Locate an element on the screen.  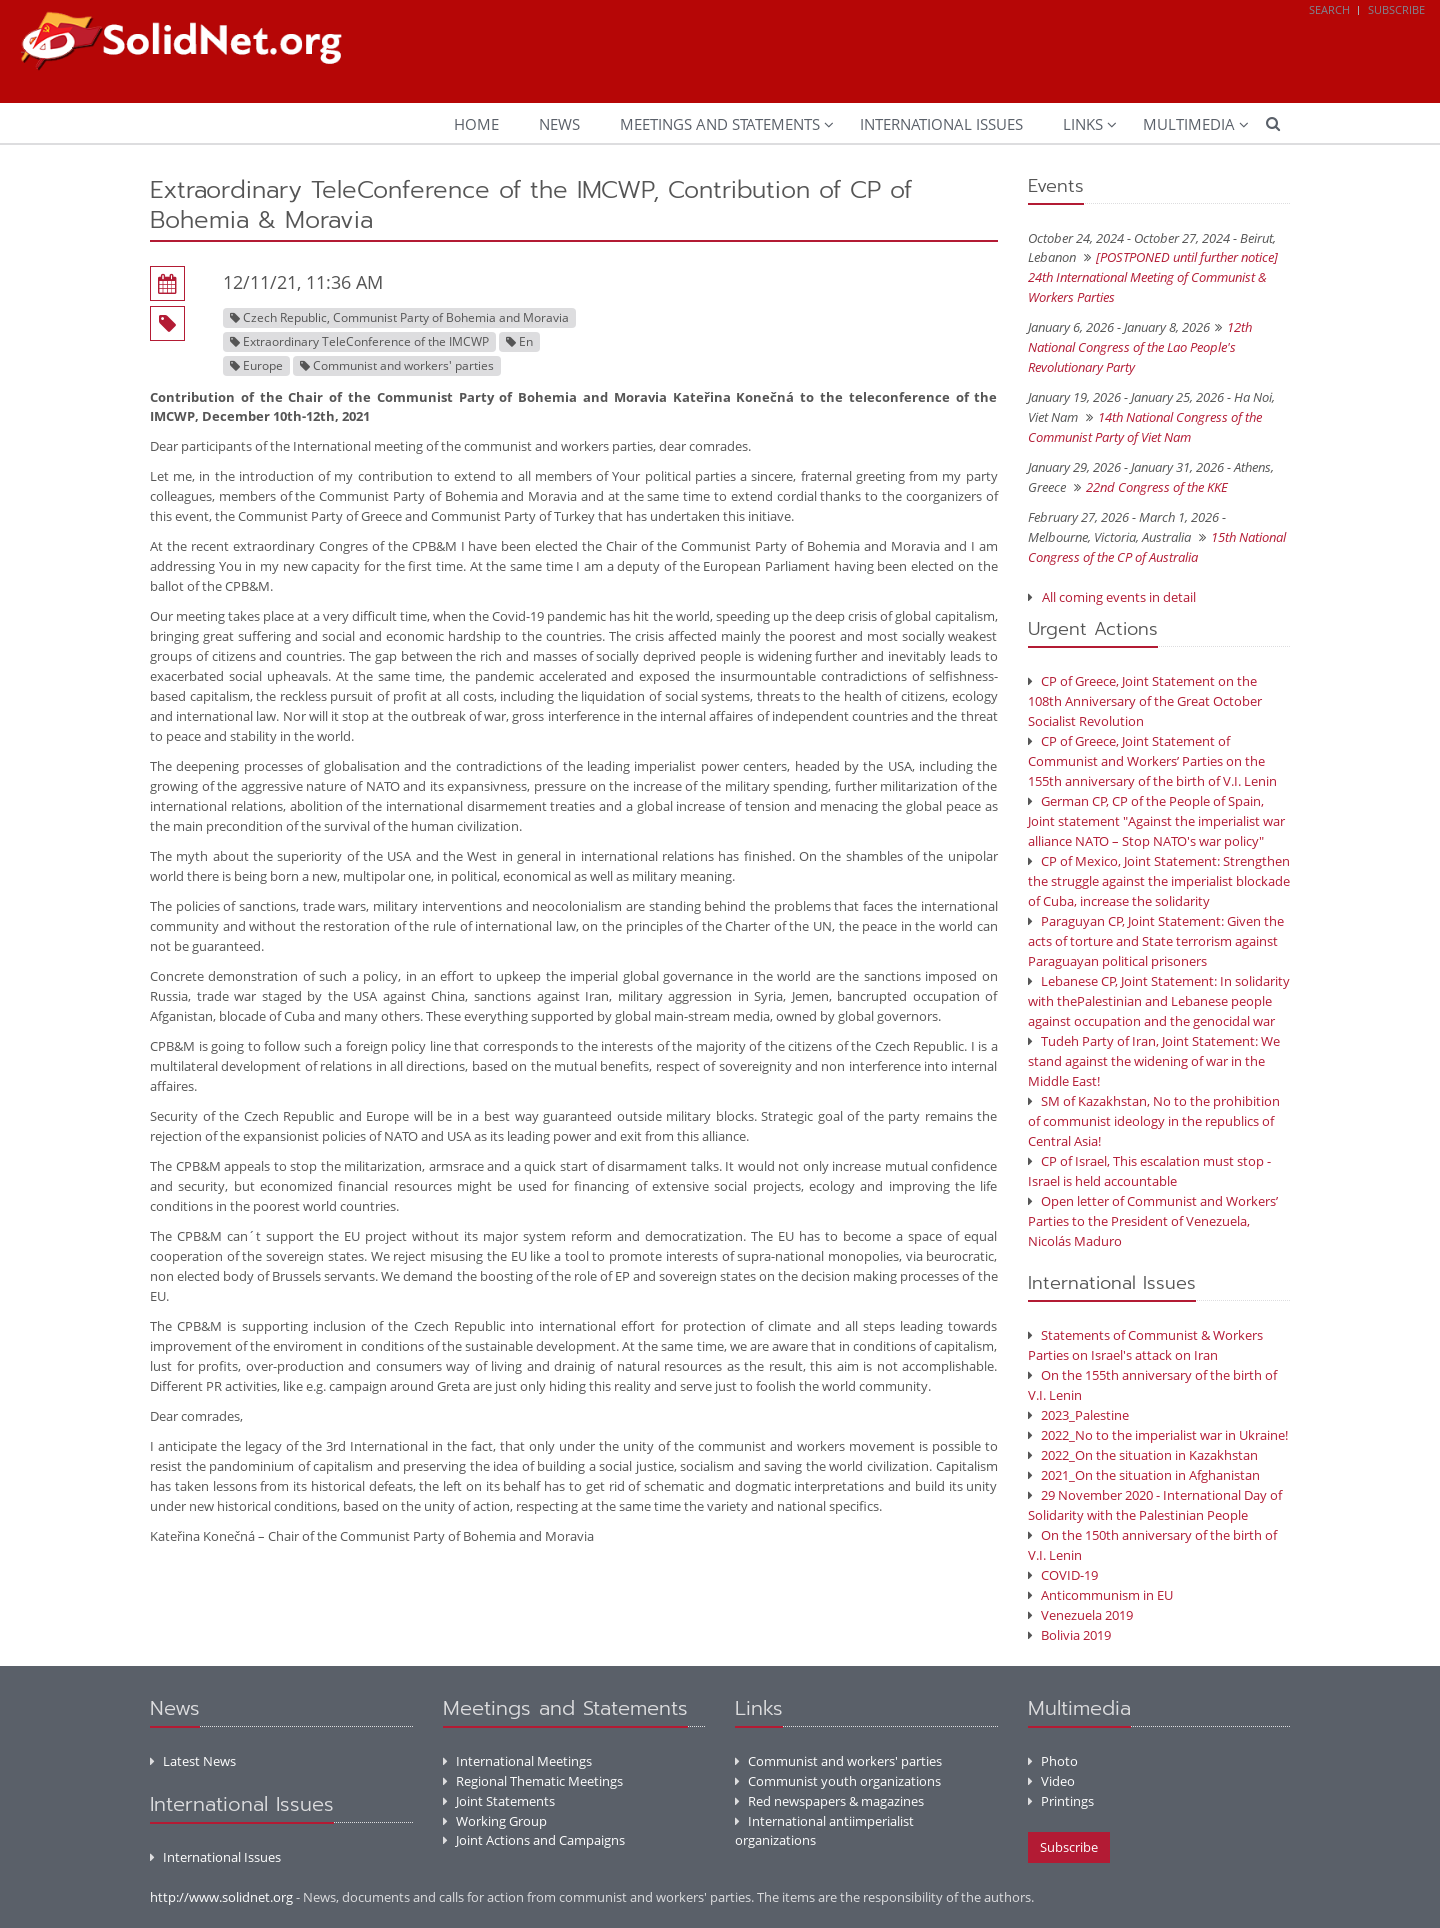
Communist youth organizations is located at coordinates (838, 1781).